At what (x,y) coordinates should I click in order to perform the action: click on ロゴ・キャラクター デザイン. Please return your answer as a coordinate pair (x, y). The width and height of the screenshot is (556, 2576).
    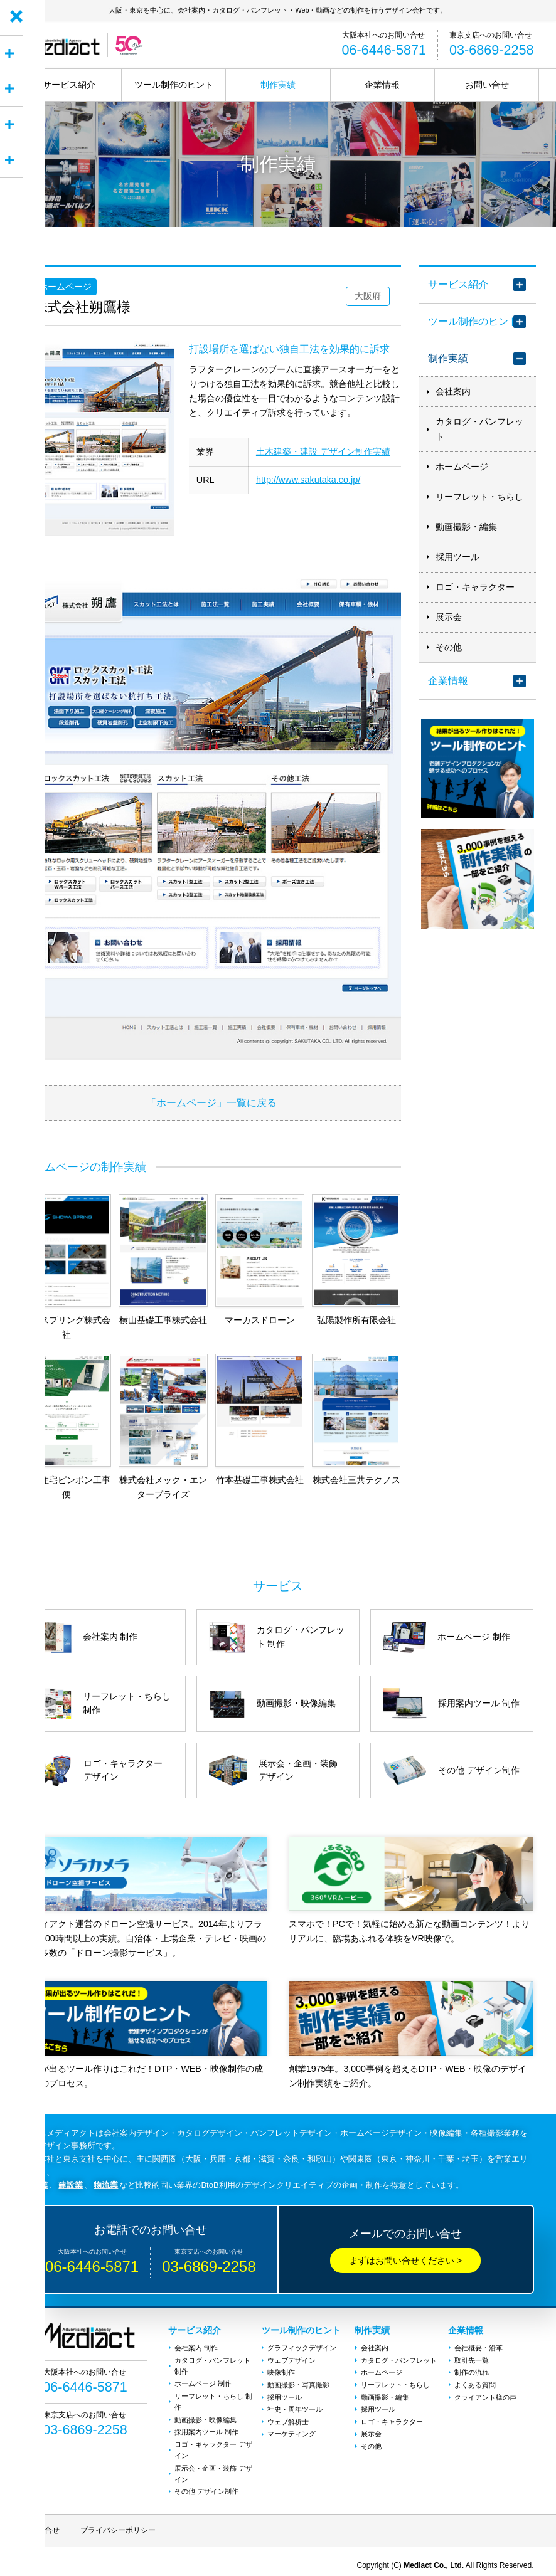
    Looking at the image, I should click on (213, 2443).